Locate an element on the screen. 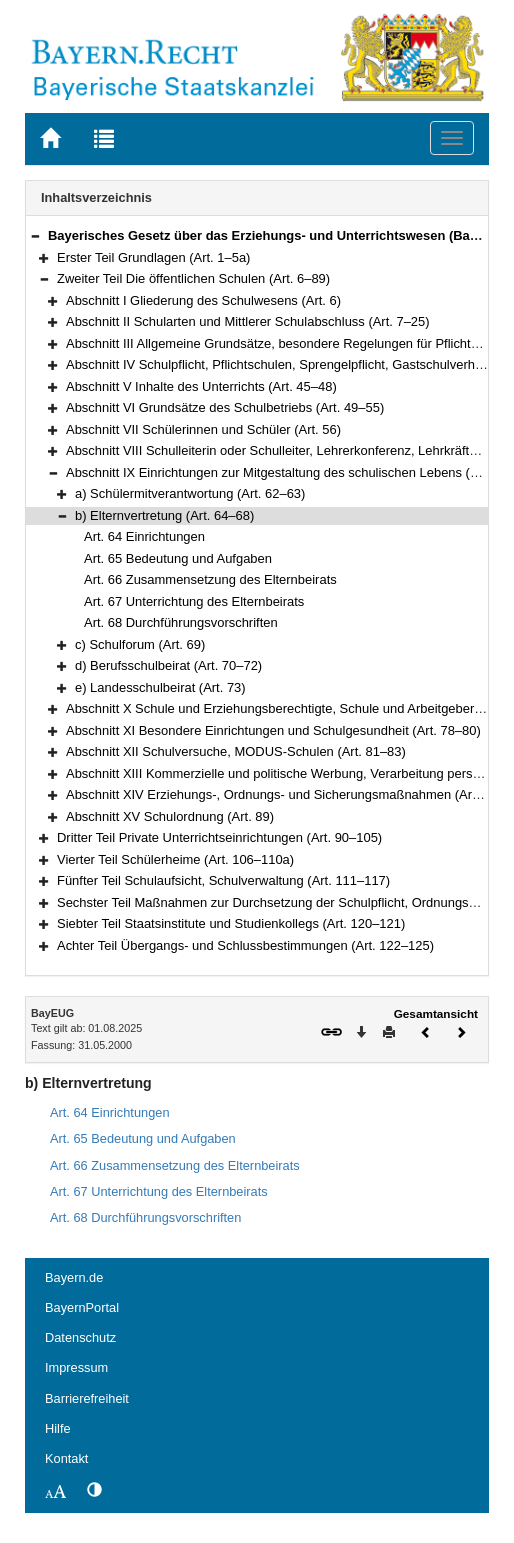 This screenshot has width=514, height=1543. BayernPortal is located at coordinates (82, 1307).